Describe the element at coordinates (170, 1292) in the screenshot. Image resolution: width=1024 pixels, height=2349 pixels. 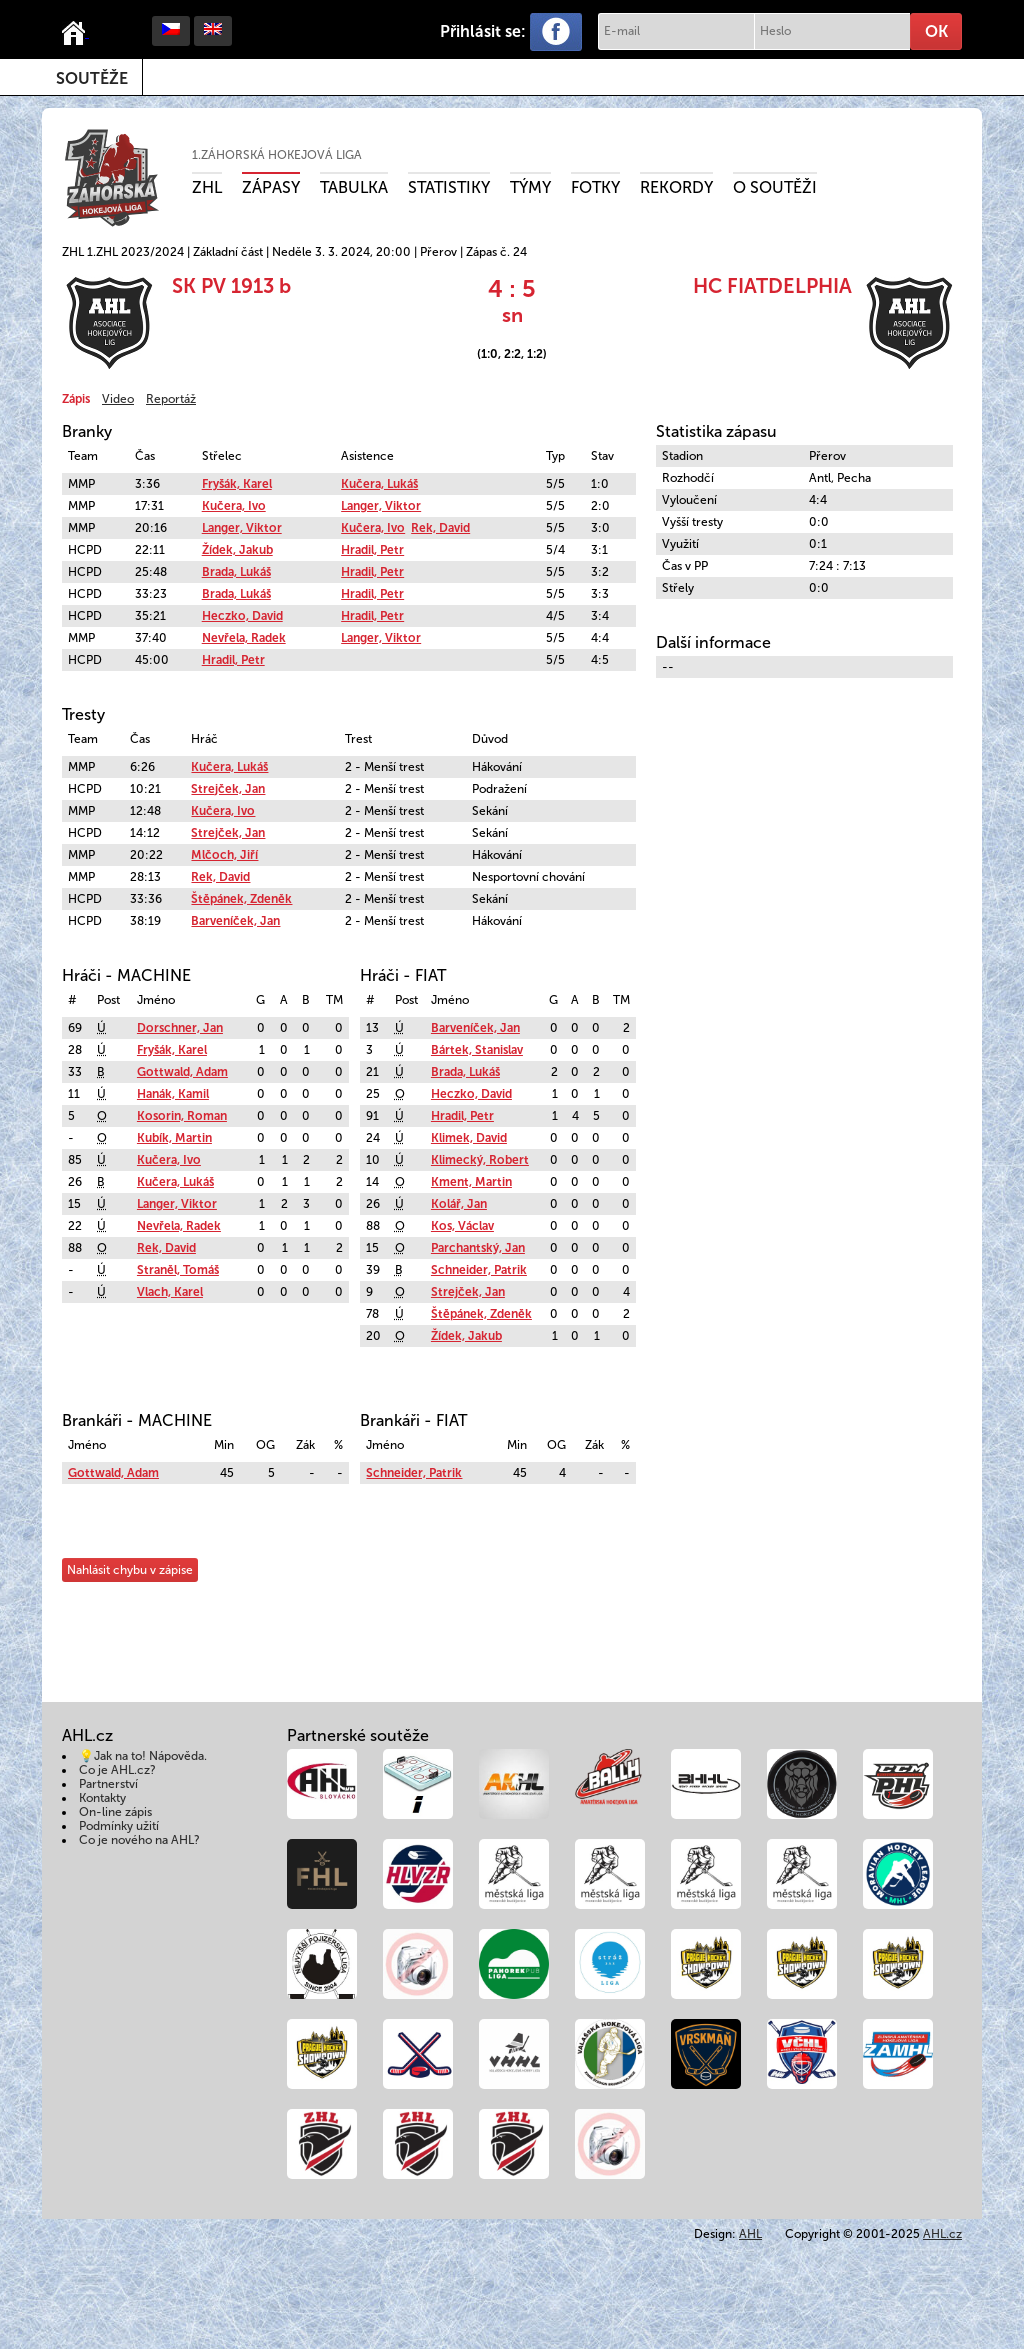
I see `Vlach, Karel` at that location.